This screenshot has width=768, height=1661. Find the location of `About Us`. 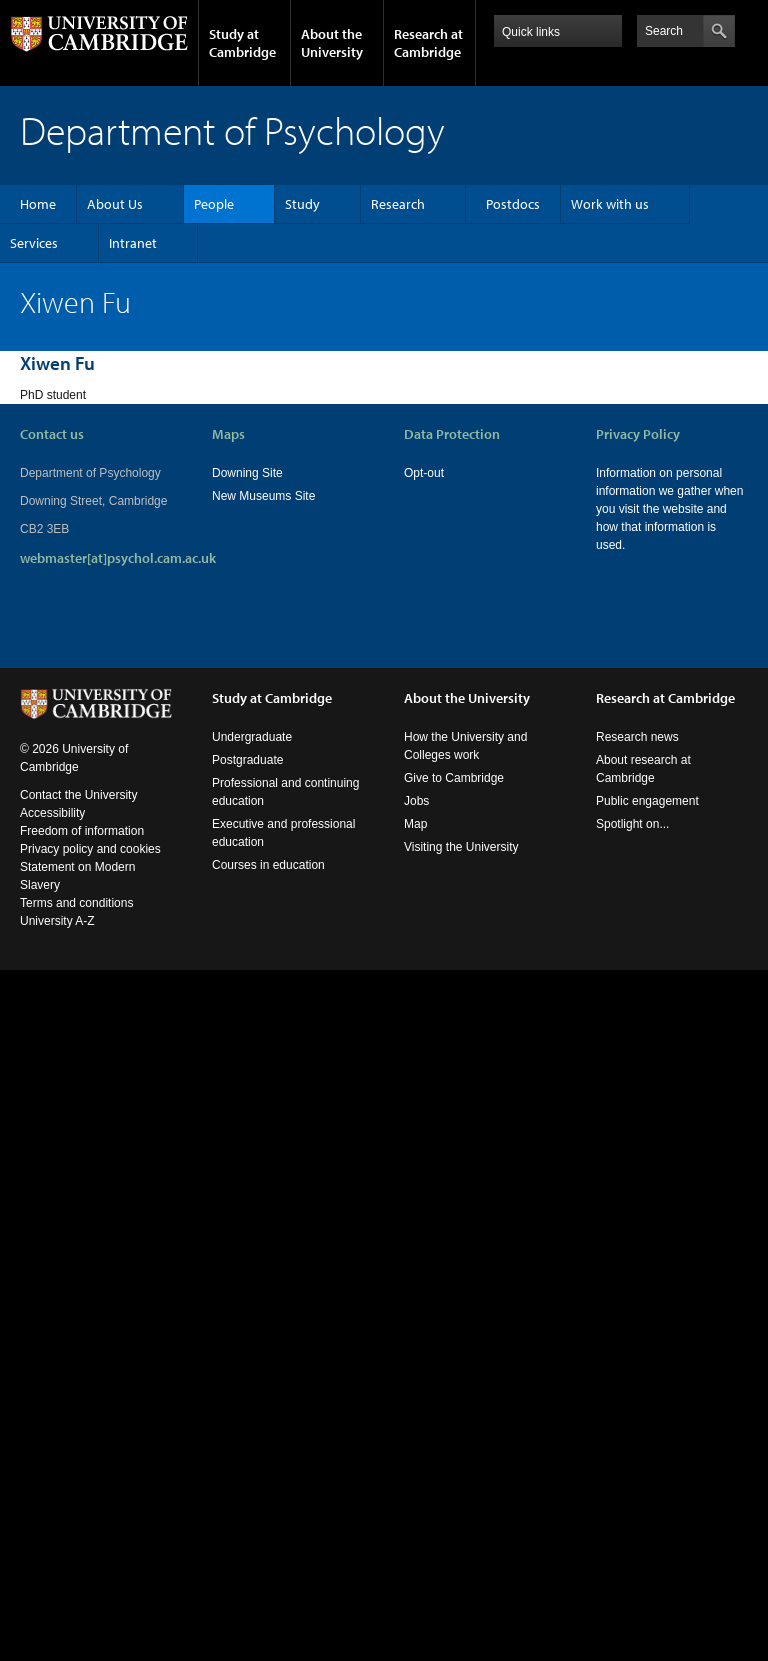

About Us is located at coordinates (115, 204).